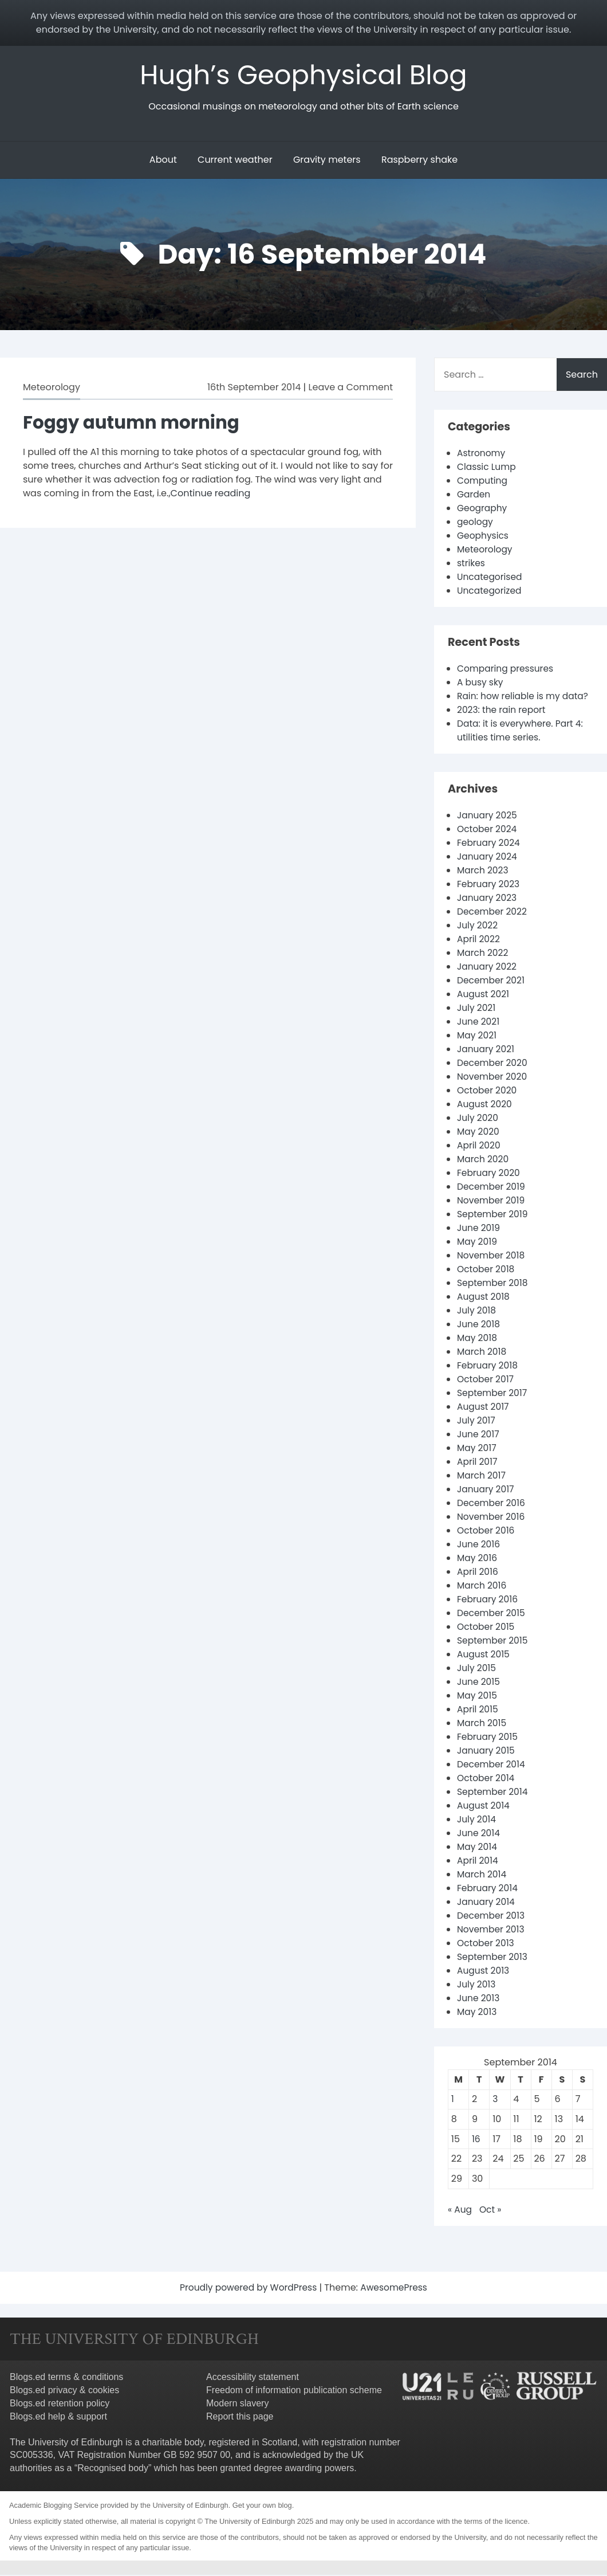 This screenshot has height=2576, width=607. What do you see at coordinates (488, 816) in the screenshot?
I see `January 2025` at bounding box center [488, 816].